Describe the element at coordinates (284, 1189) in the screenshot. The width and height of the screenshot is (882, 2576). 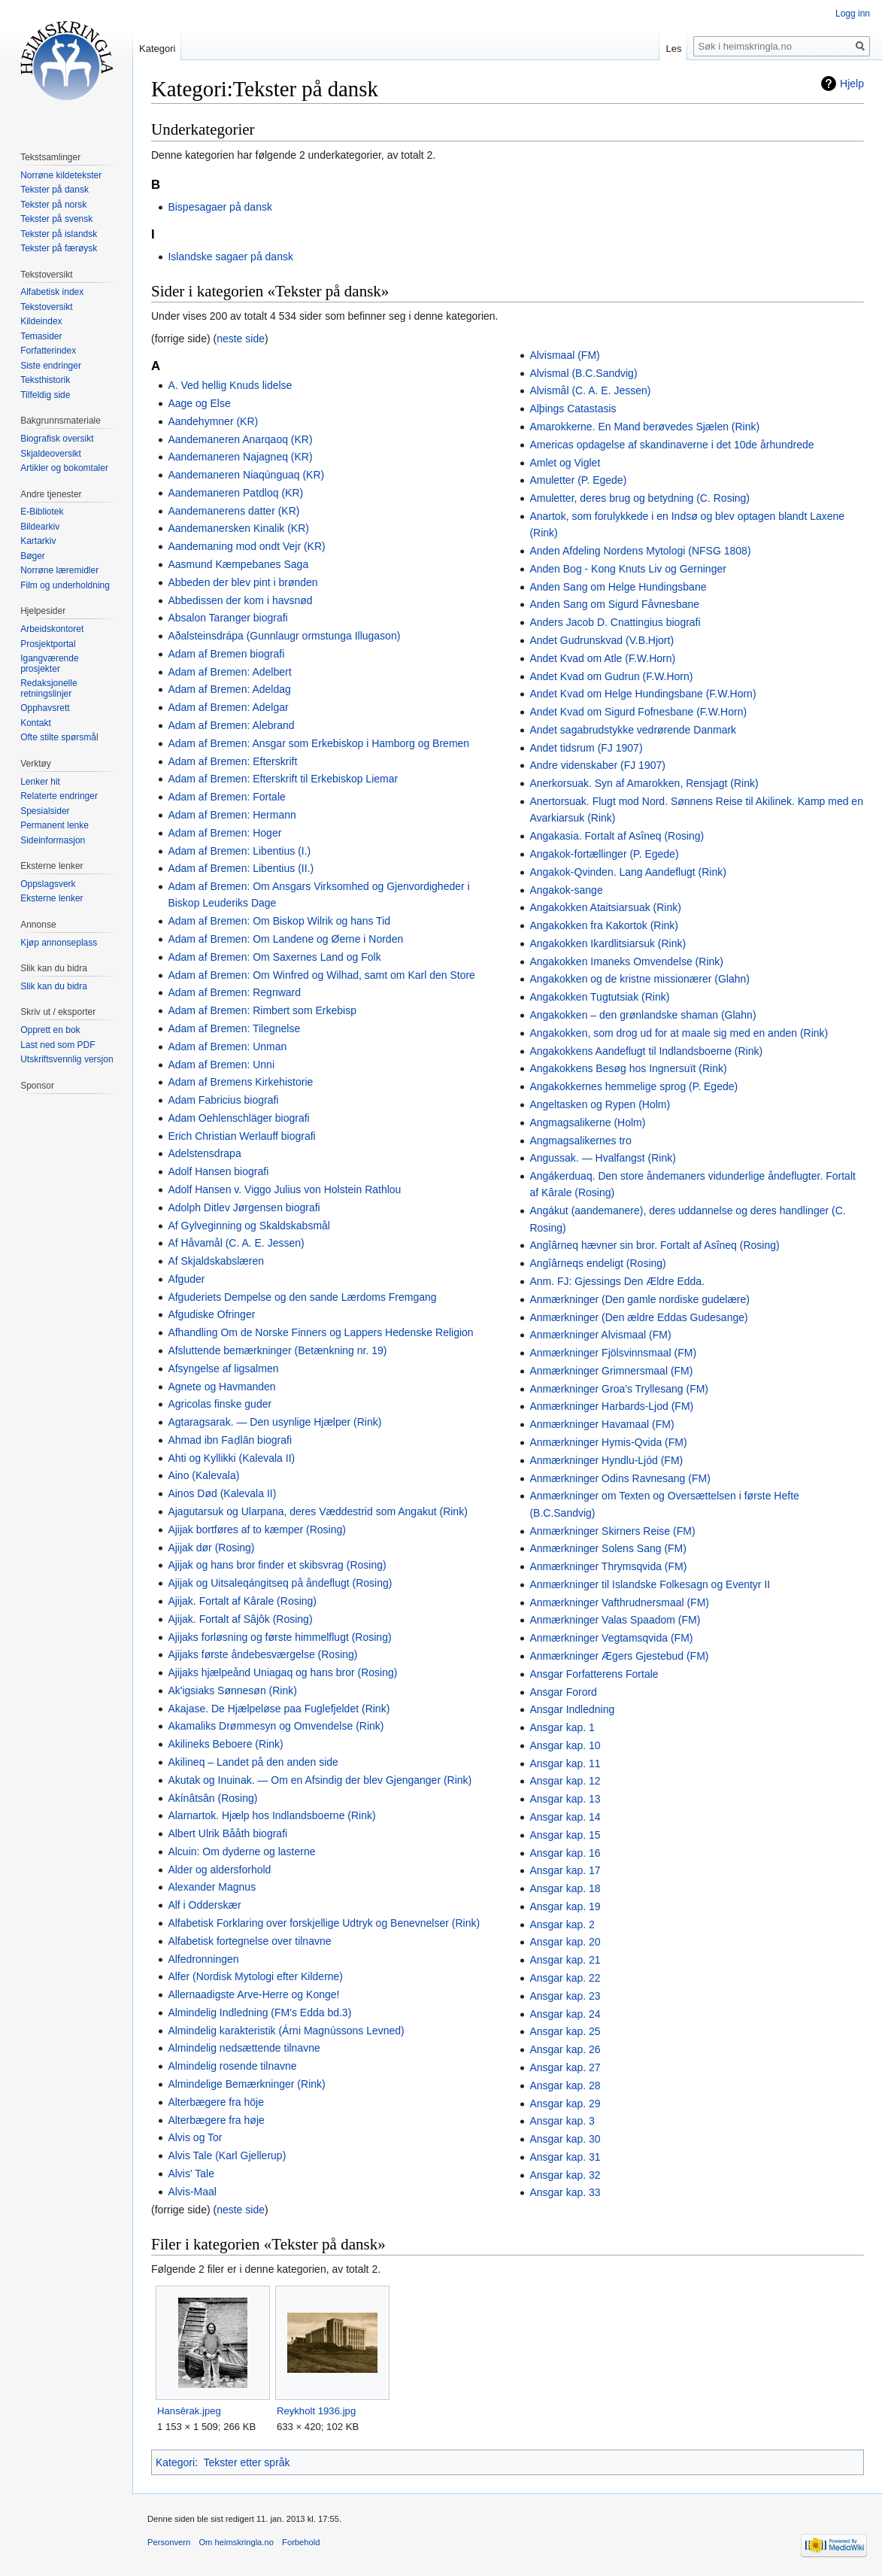
I see `Adolf Hansen v. Viggo Julius von Holstein Rathlou` at that location.